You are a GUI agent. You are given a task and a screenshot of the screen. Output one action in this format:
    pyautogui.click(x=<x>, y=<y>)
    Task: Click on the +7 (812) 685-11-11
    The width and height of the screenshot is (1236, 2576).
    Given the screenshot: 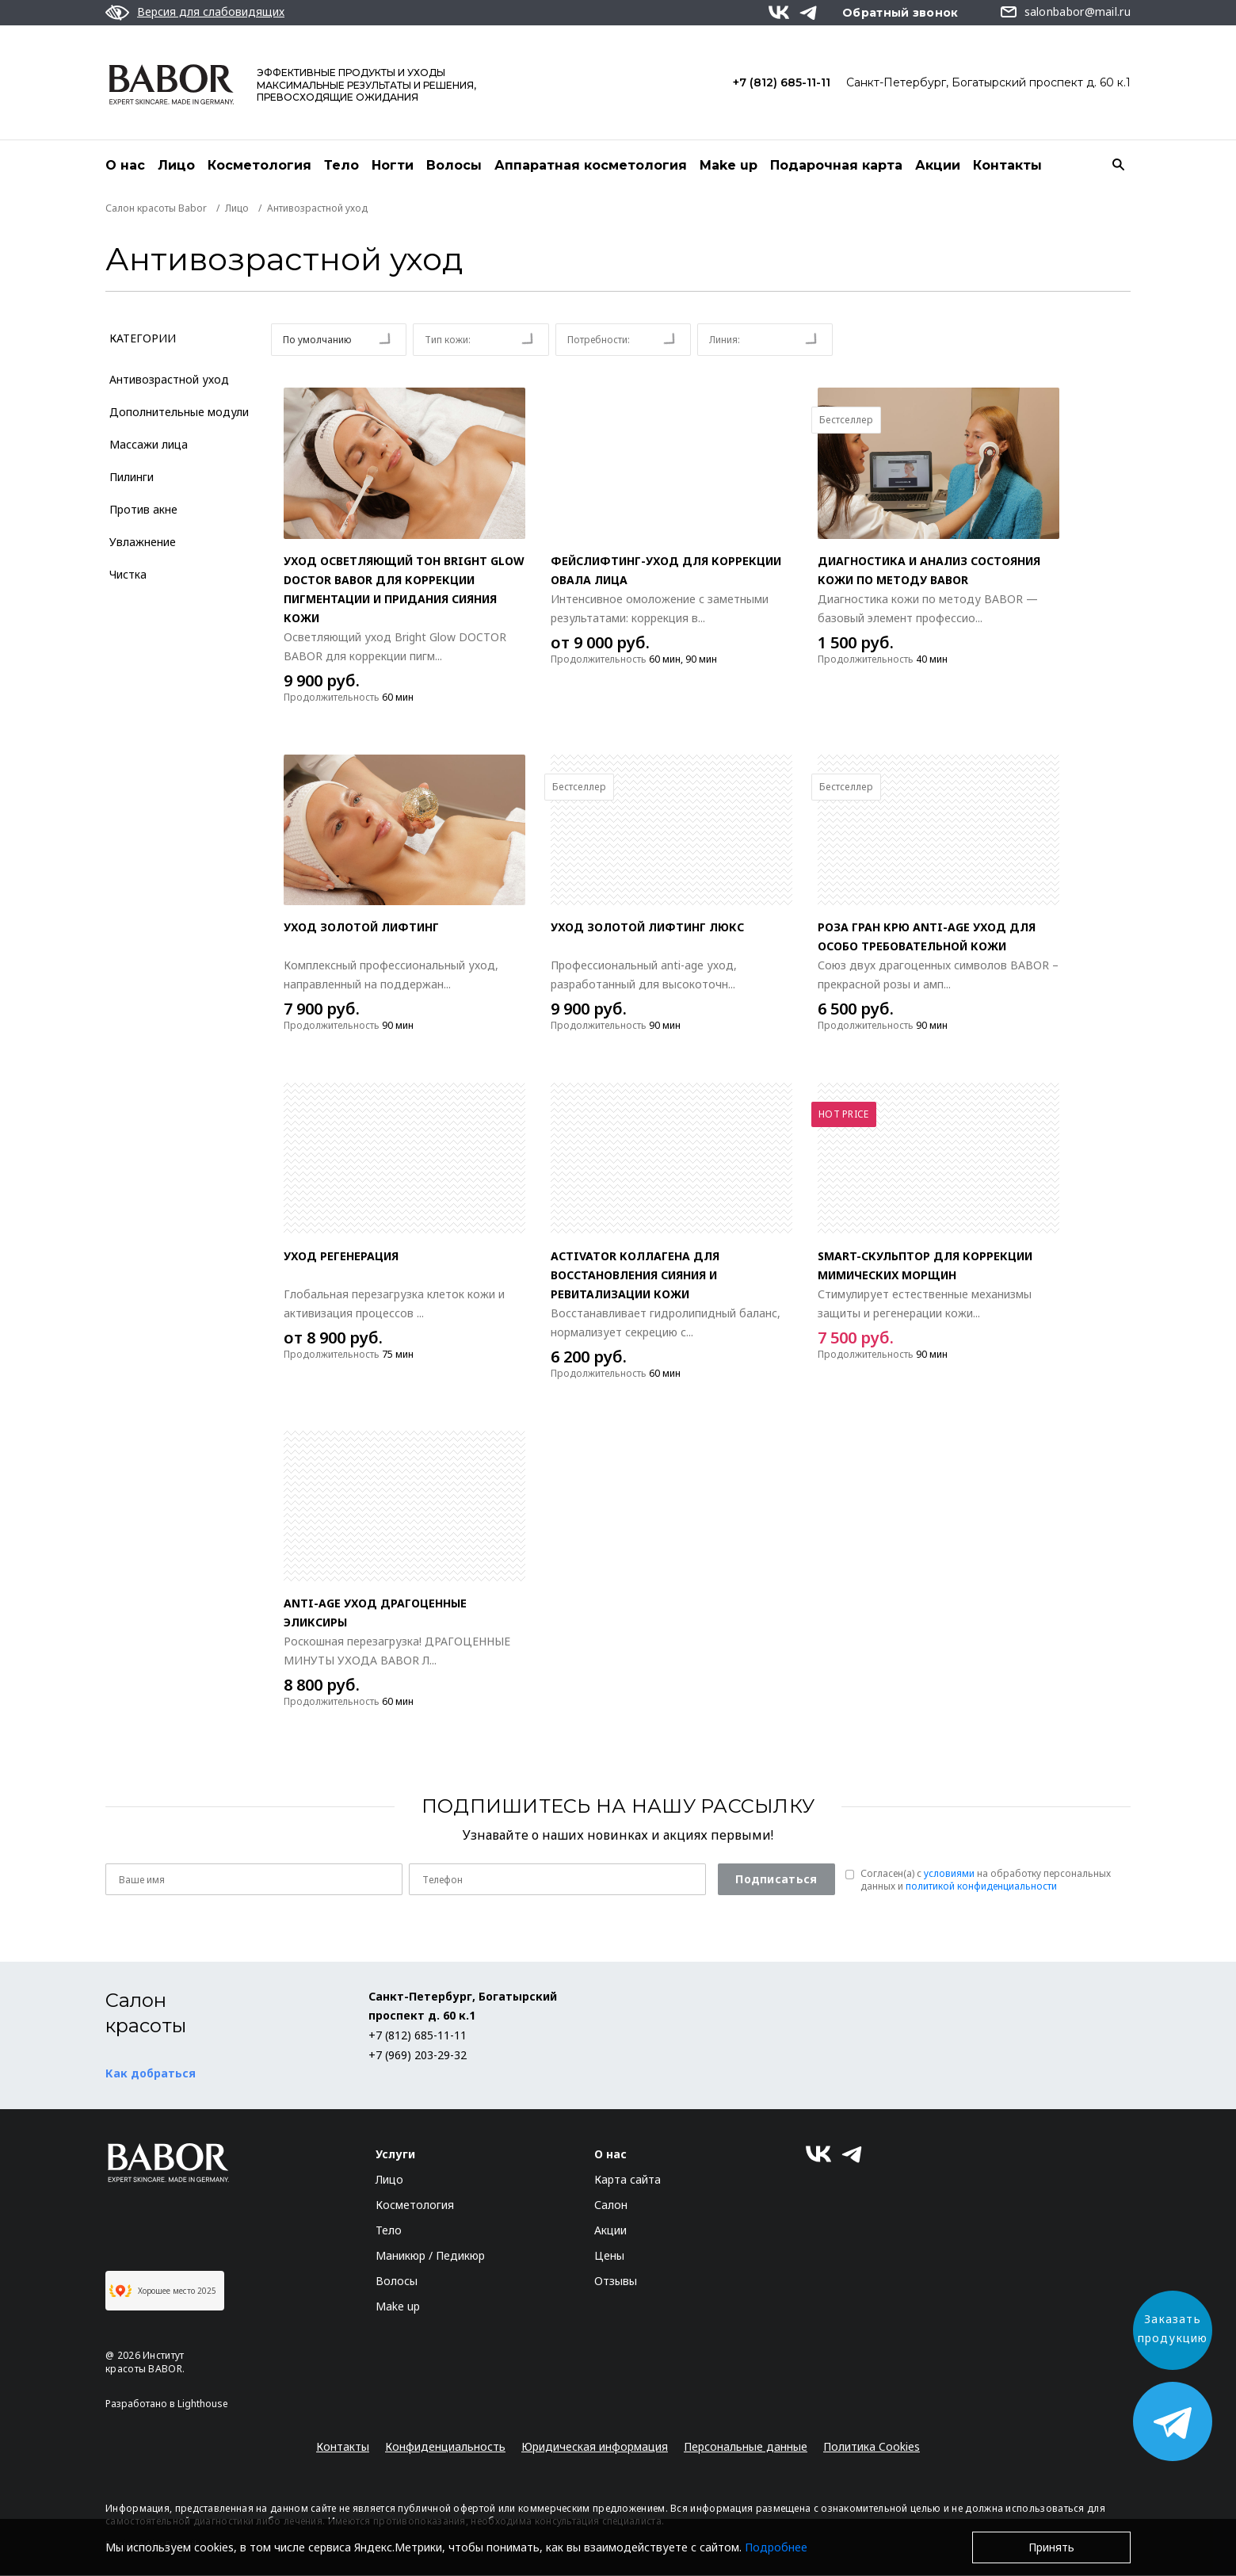 What is the action you would take?
    pyautogui.click(x=781, y=82)
    